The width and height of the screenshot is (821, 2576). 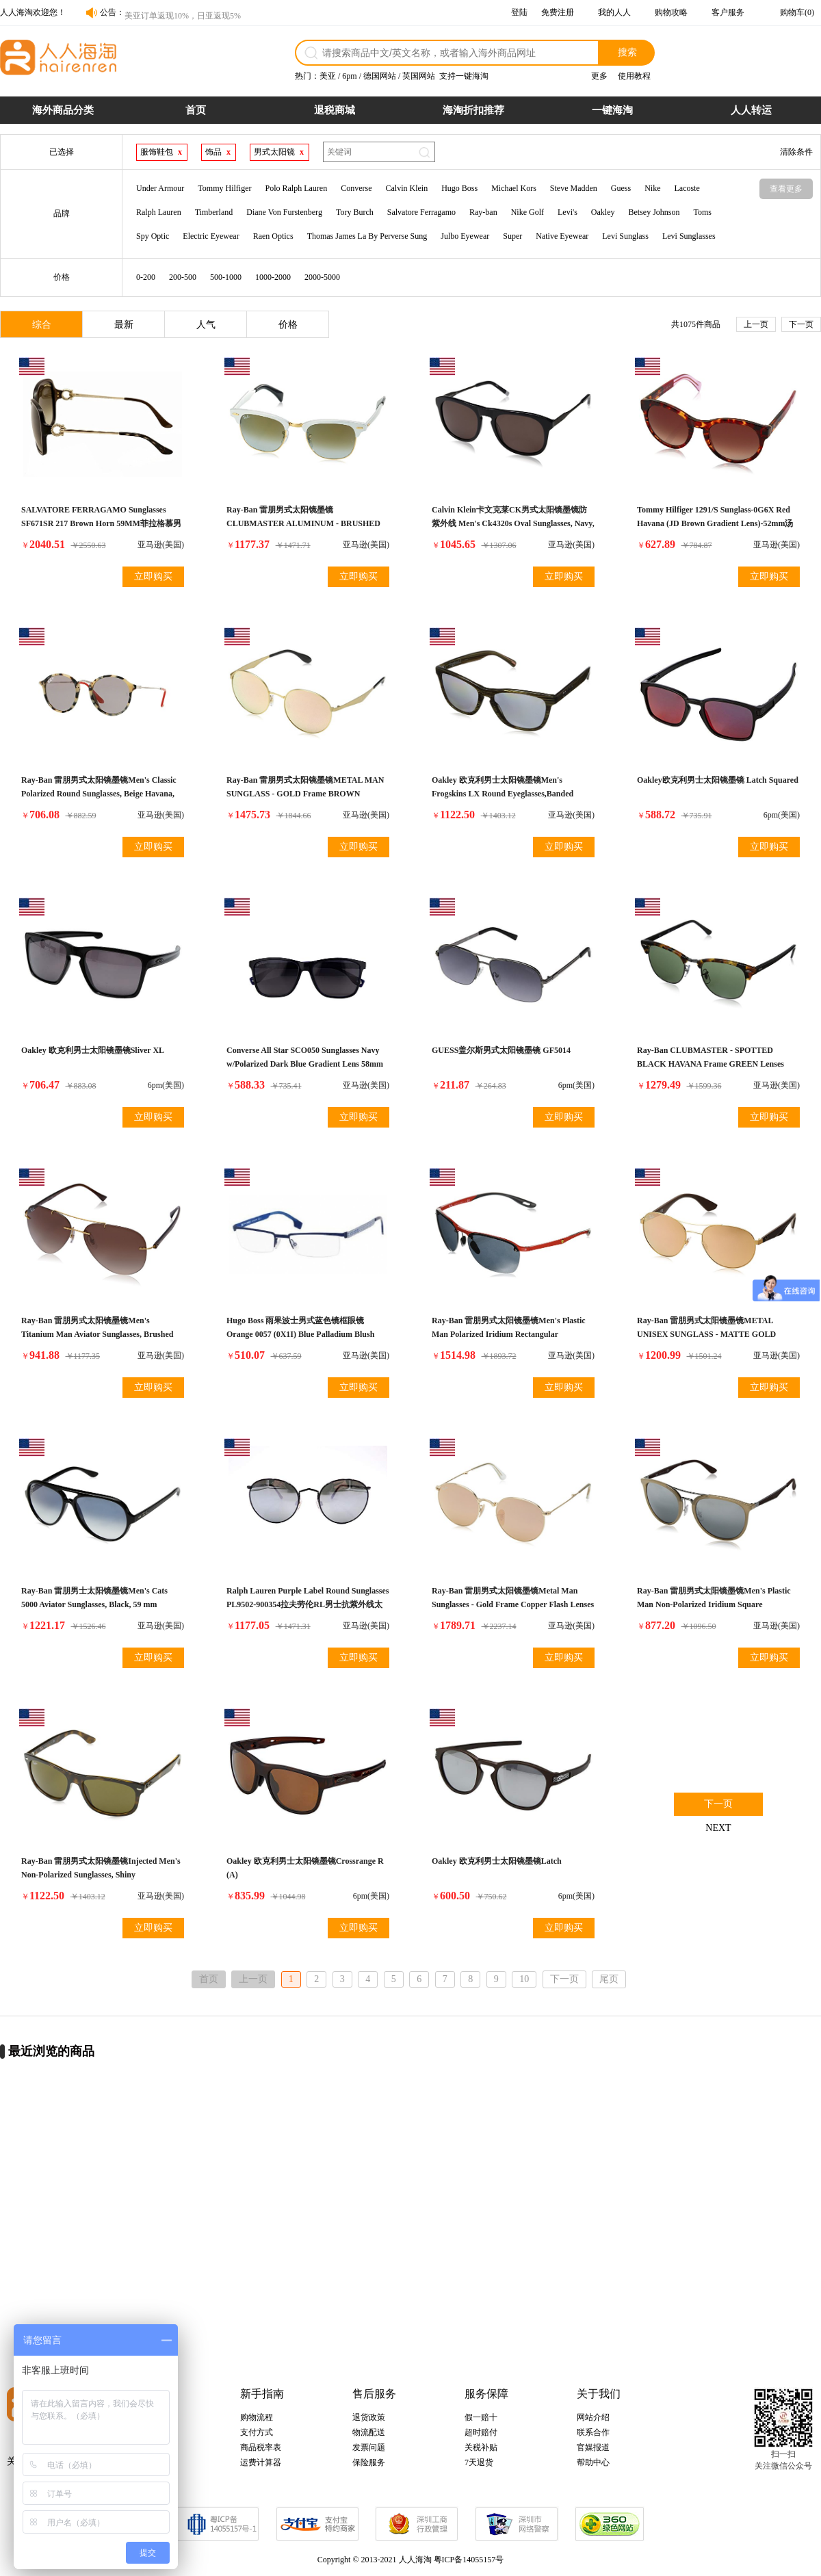 I want to click on Calvin Klein, so click(x=406, y=188).